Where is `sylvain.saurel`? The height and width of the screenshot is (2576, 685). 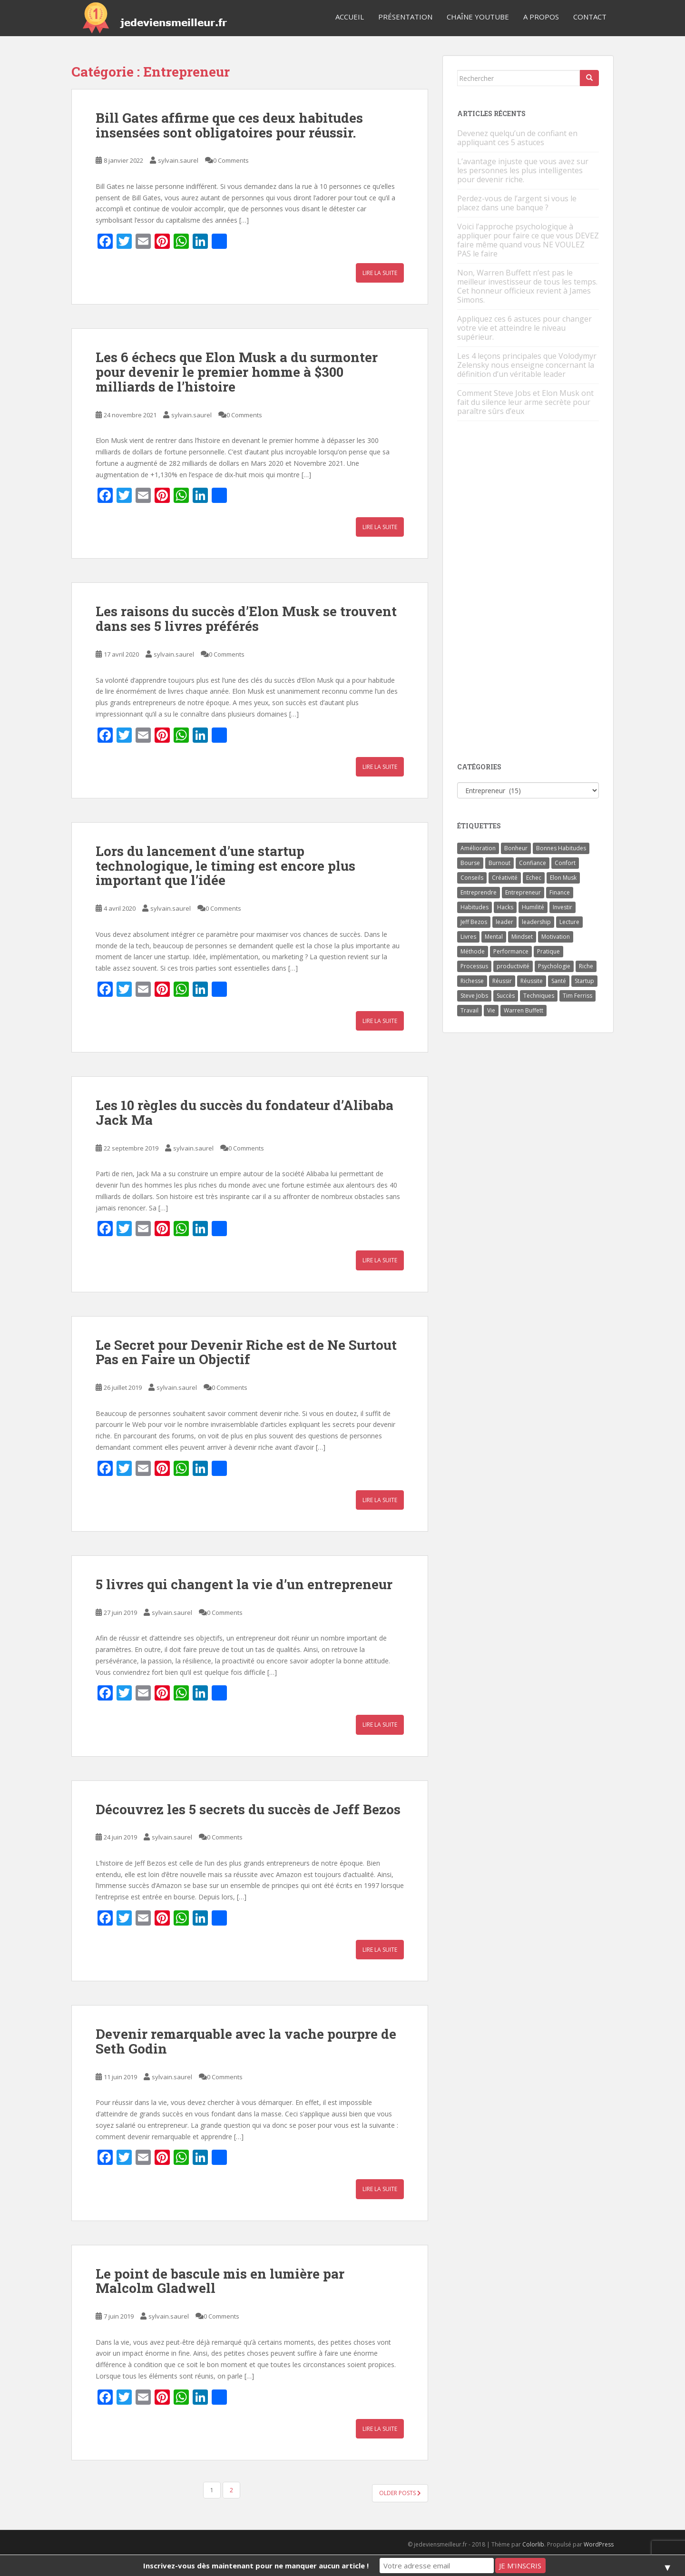 sylvain.saurel is located at coordinates (178, 160).